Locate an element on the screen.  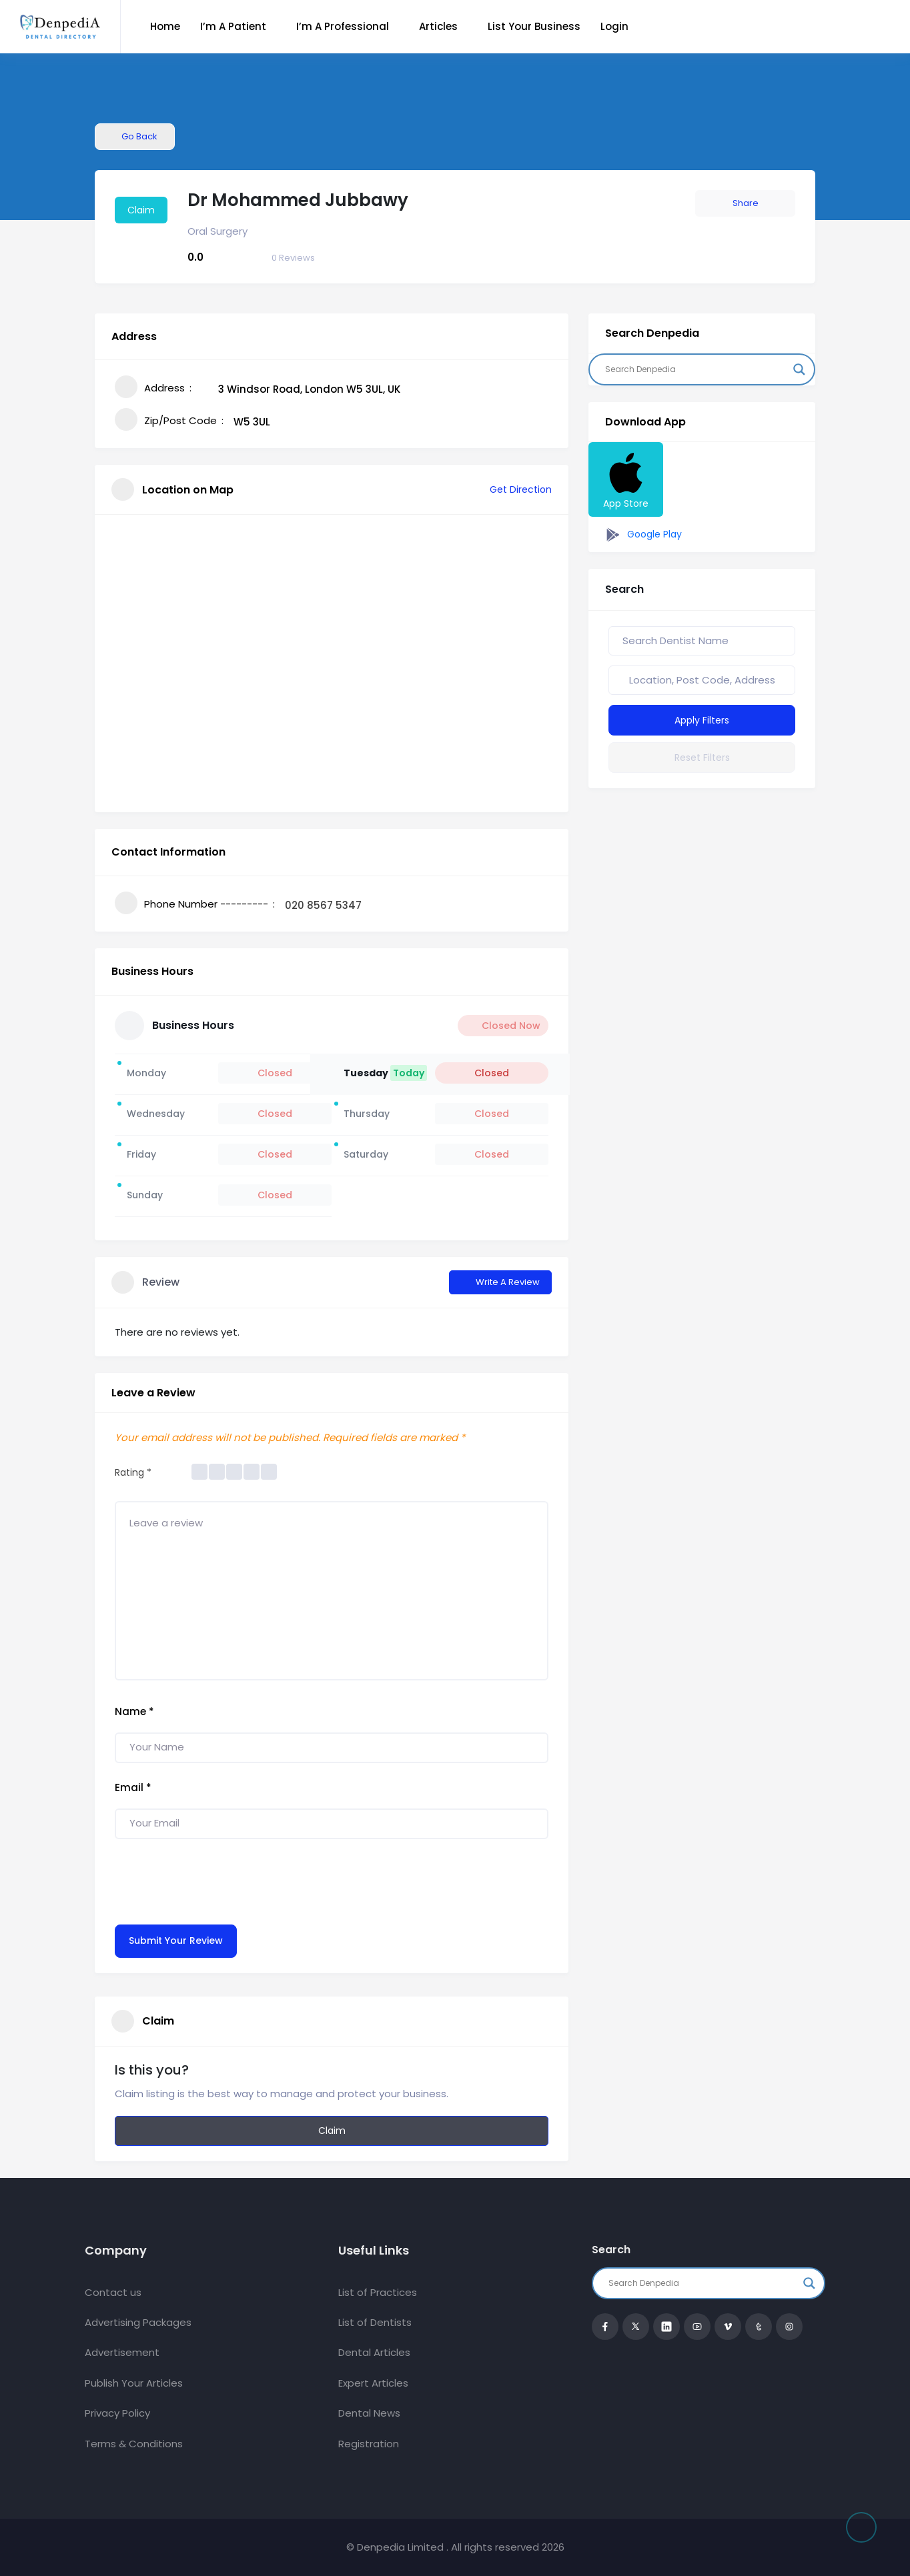
Registration is located at coordinates (368, 2444).